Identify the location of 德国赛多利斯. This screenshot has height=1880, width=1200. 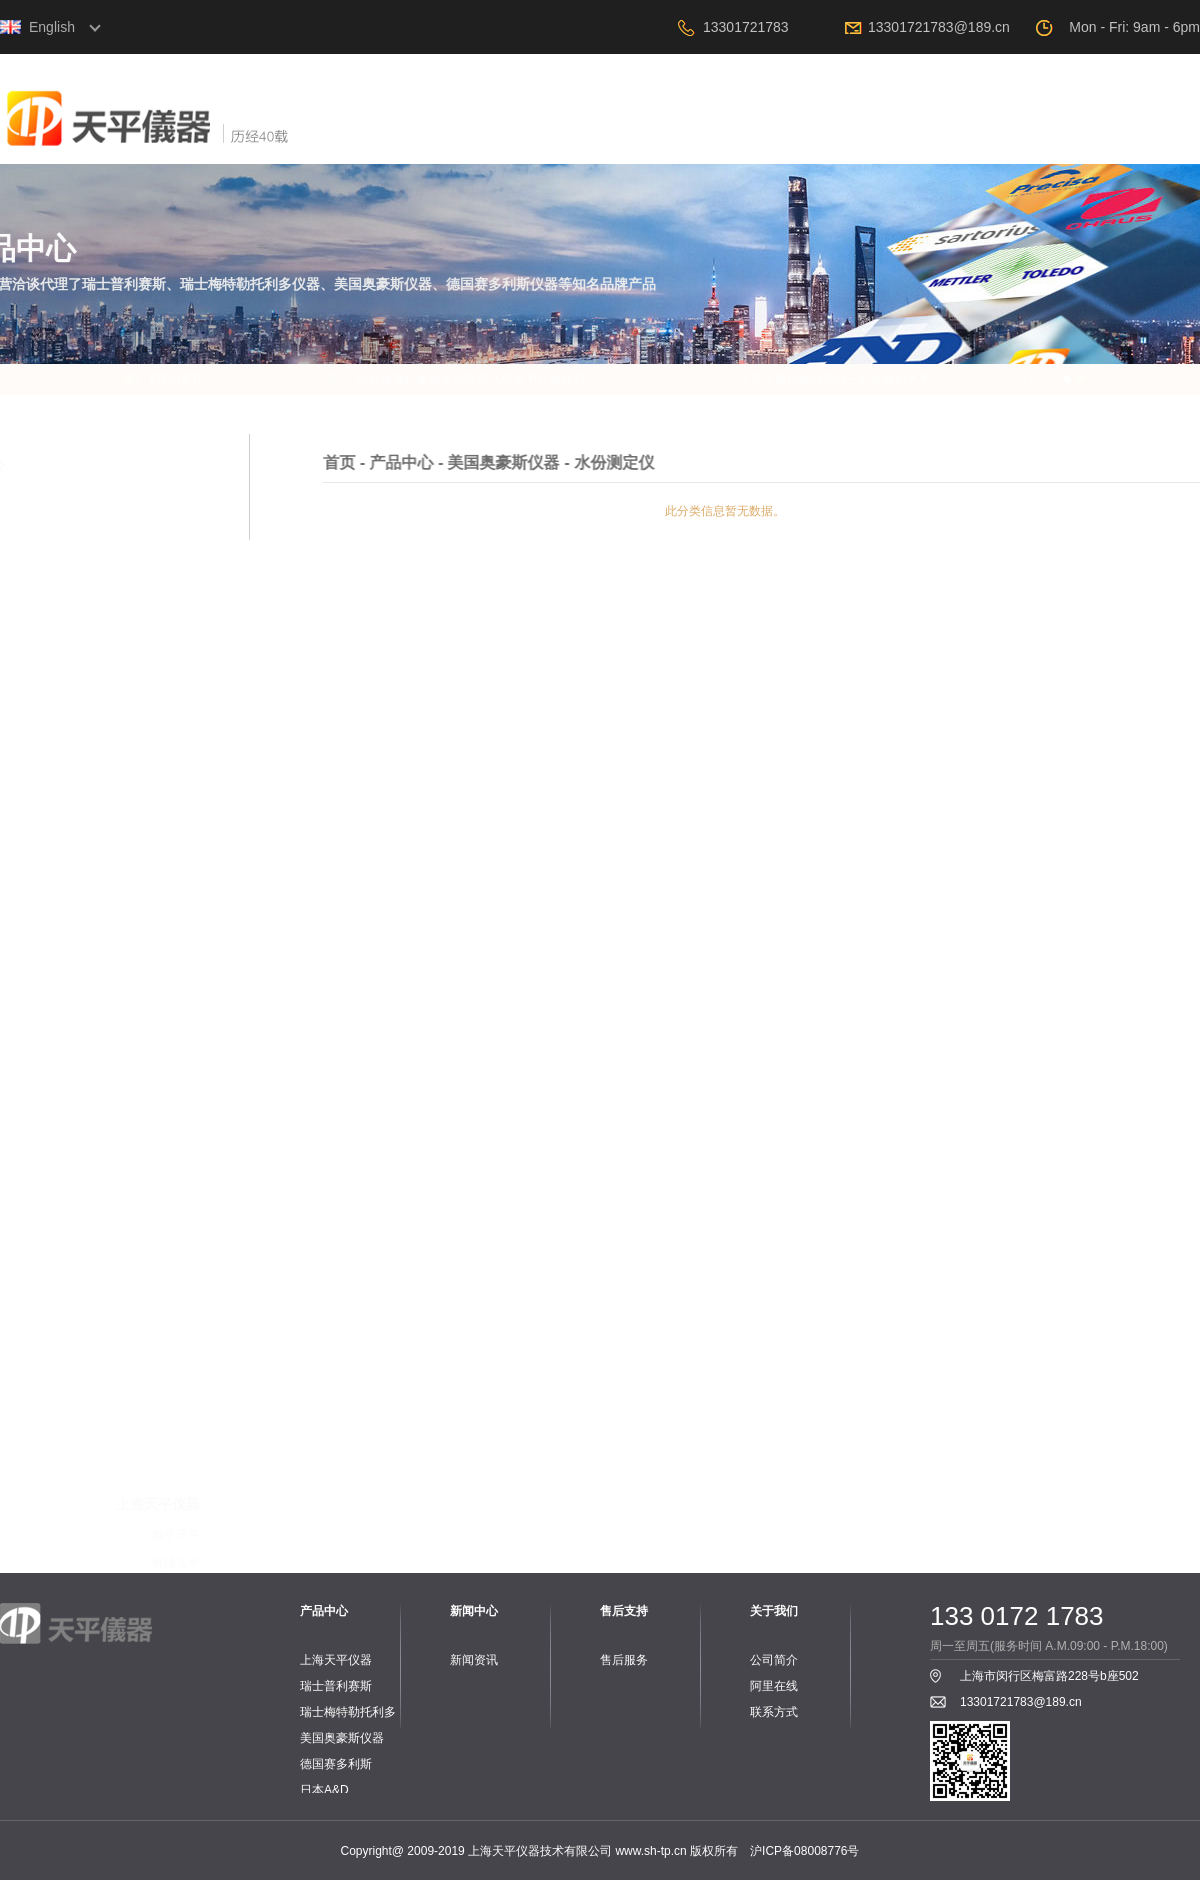
(336, 1764).